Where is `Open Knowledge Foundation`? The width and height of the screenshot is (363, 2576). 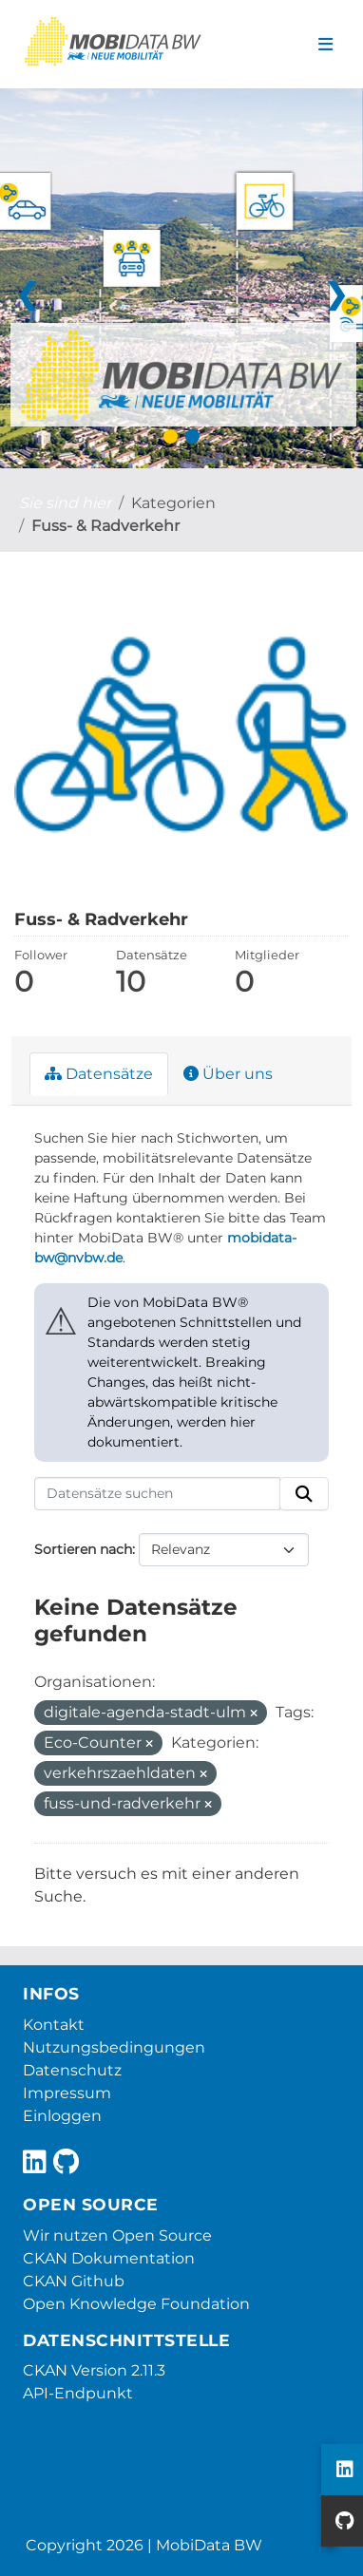 Open Knowledge Foundation is located at coordinates (136, 2304).